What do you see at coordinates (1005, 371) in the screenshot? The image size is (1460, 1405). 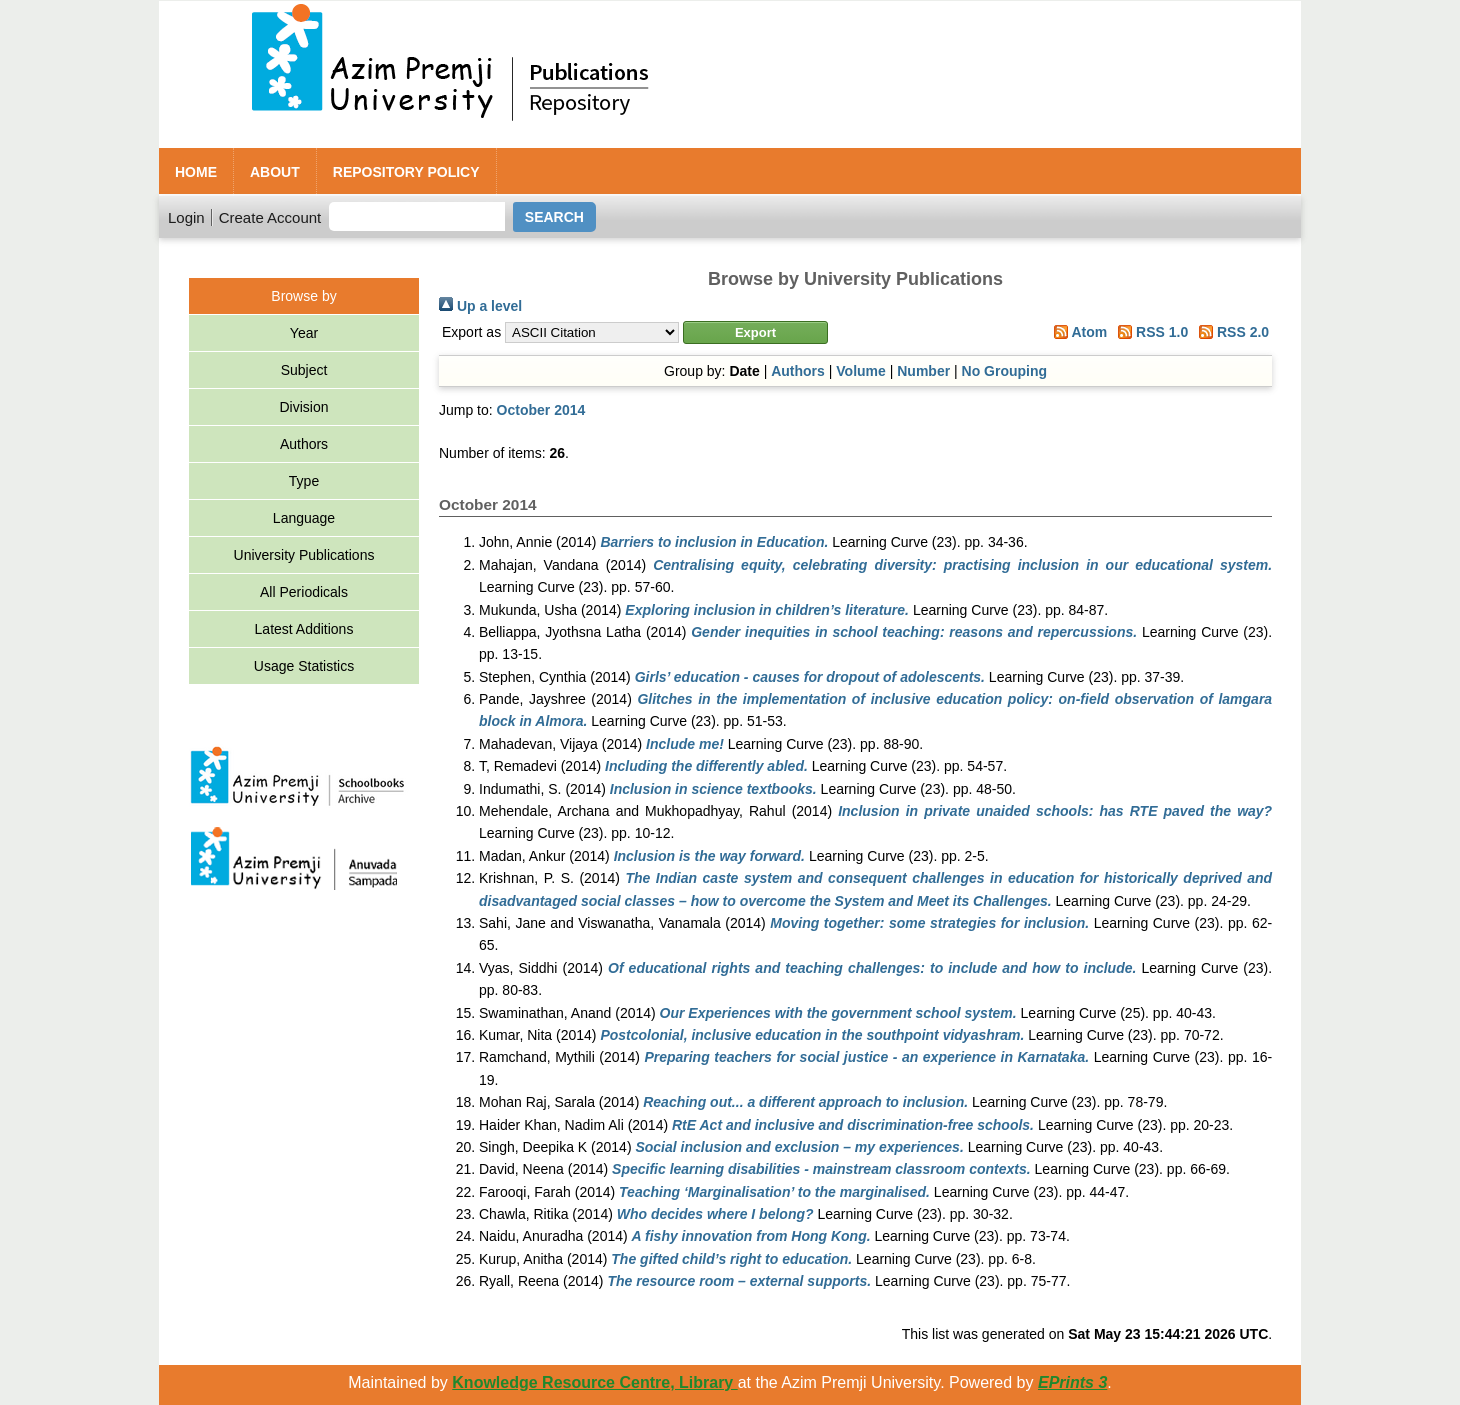 I see `No Grouping` at bounding box center [1005, 371].